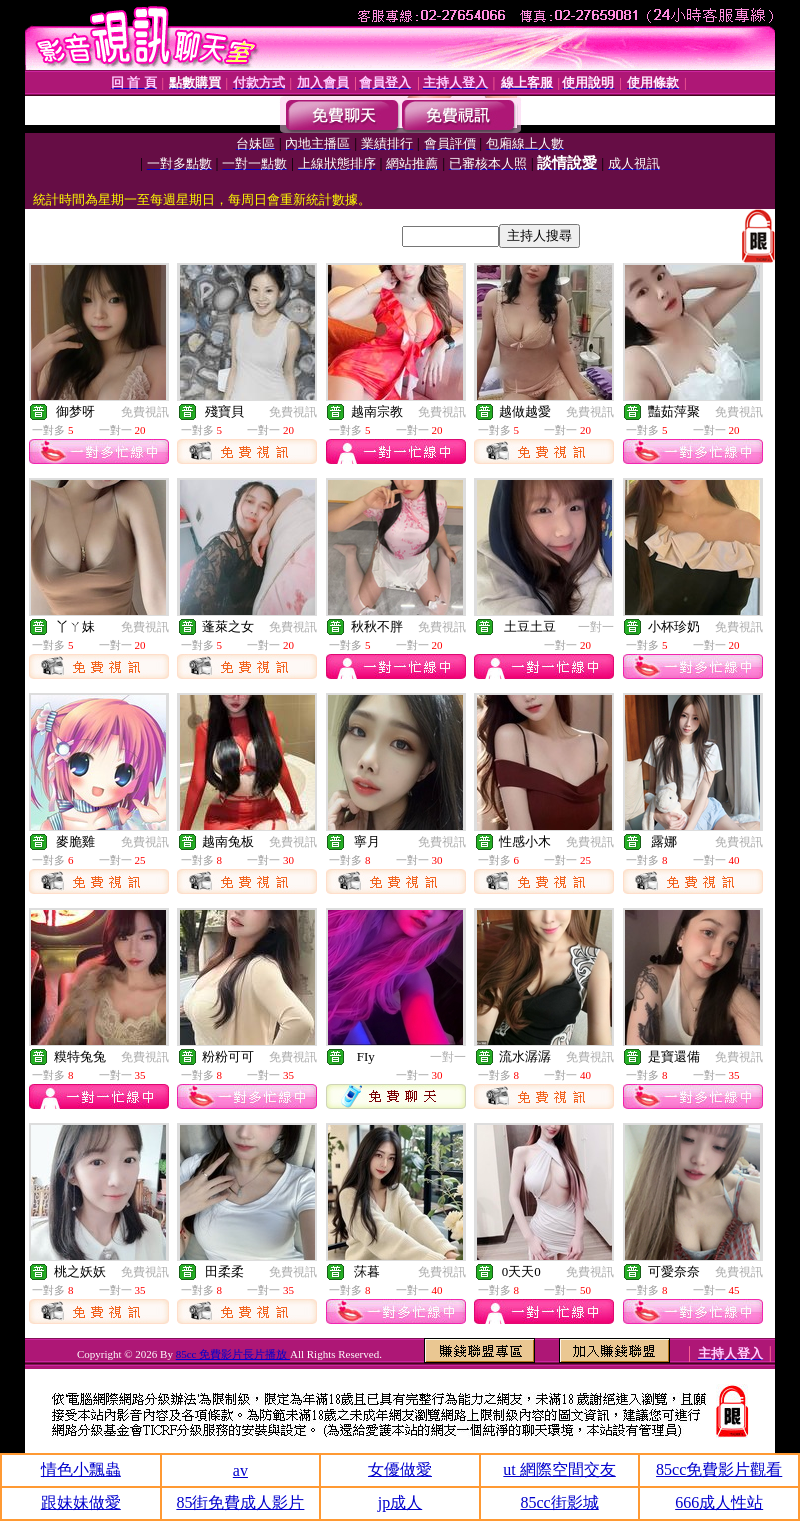 Image resolution: width=800 pixels, height=1521 pixels. What do you see at coordinates (719, 1469) in the screenshot?
I see `85cc免費影片觀看` at bounding box center [719, 1469].